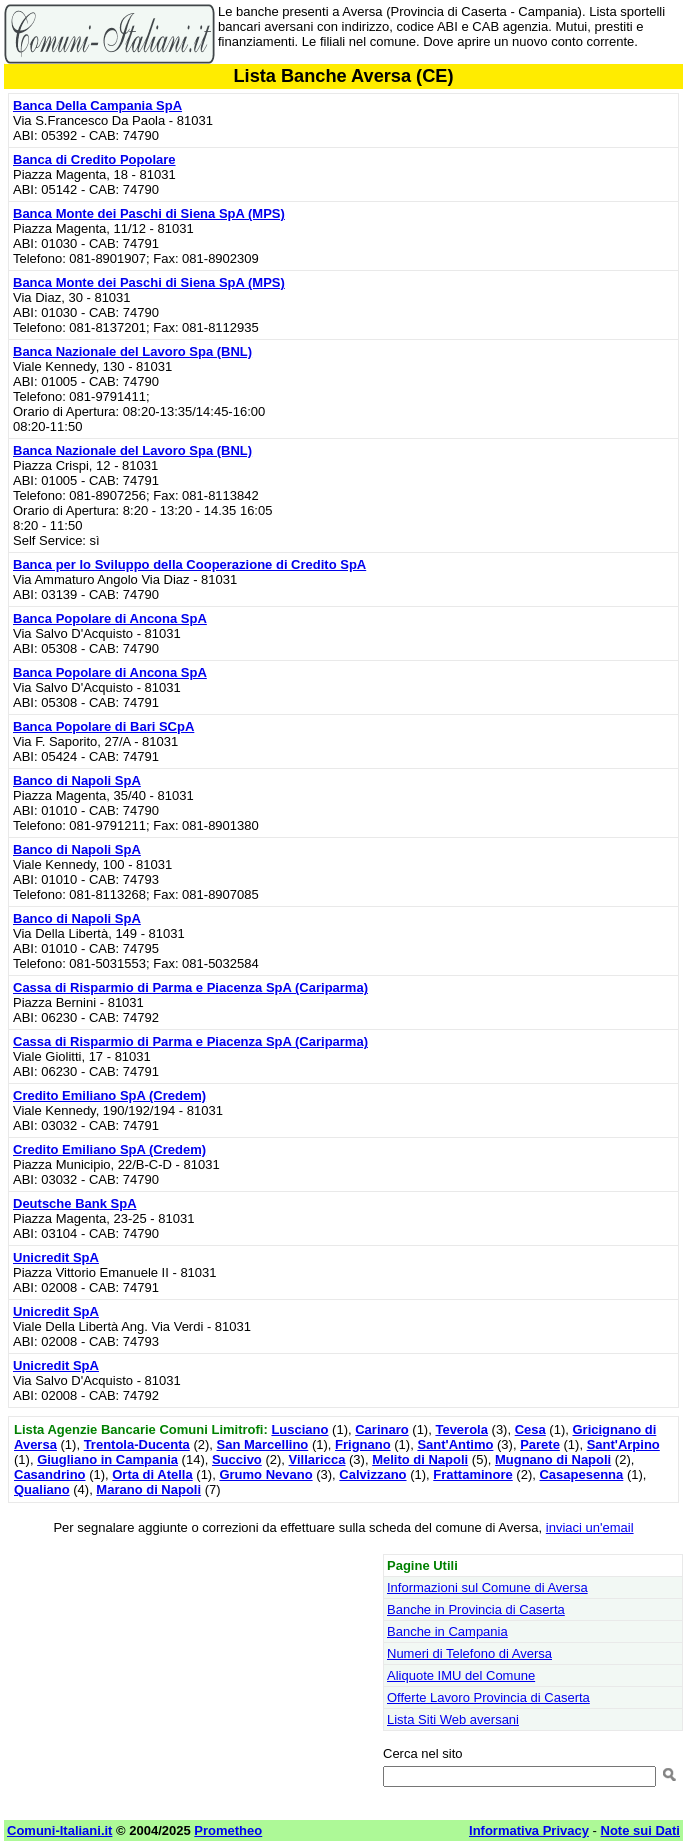 This screenshot has height=1841, width=687. What do you see at coordinates (476, 1609) in the screenshot?
I see `Banche in Provincia di Caserta` at bounding box center [476, 1609].